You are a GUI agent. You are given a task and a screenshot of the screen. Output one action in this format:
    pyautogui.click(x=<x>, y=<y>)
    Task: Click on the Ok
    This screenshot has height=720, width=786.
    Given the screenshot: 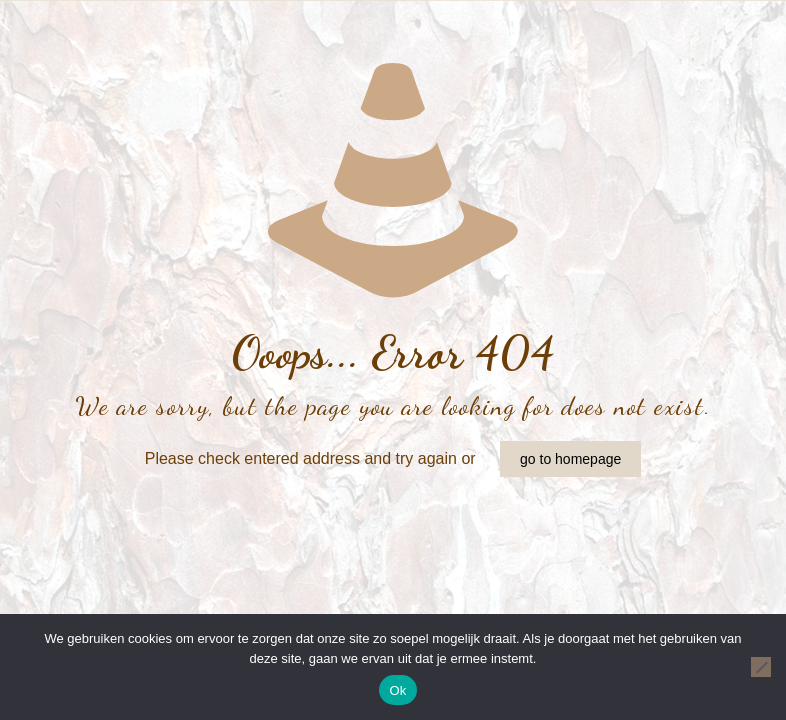 What is the action you would take?
    pyautogui.click(x=397, y=690)
    